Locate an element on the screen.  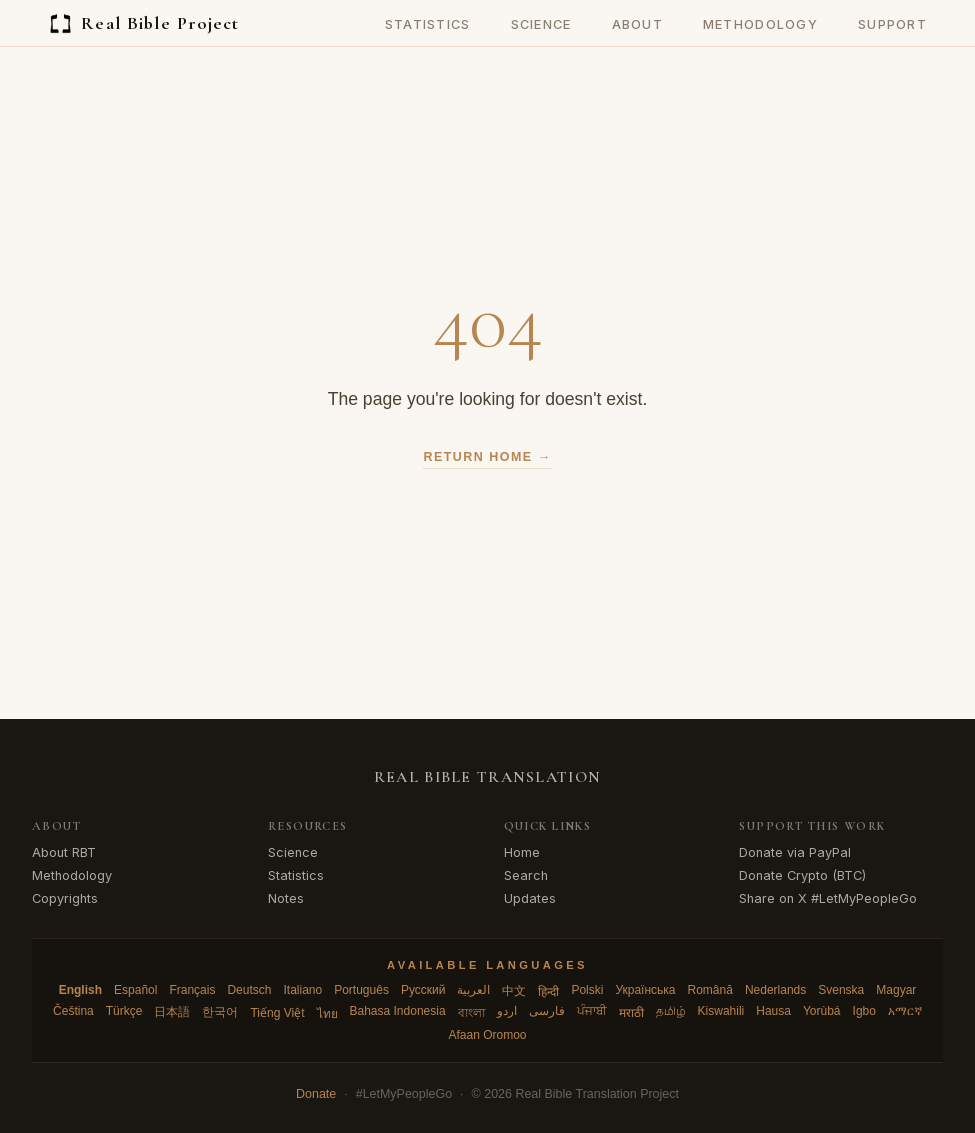
हिन्दी is located at coordinates (548, 992).